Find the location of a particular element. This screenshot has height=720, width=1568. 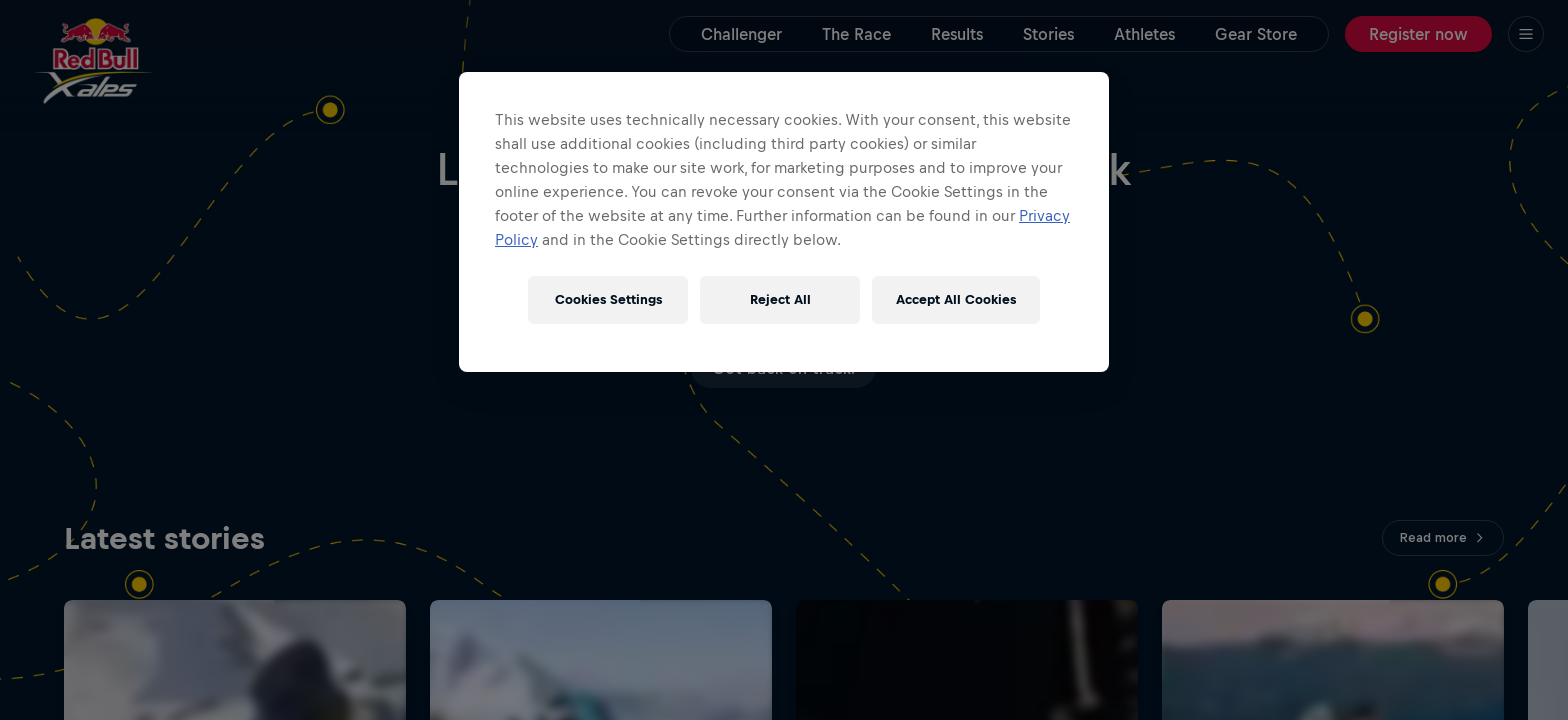

Accept All Cookies is located at coordinates (956, 299).